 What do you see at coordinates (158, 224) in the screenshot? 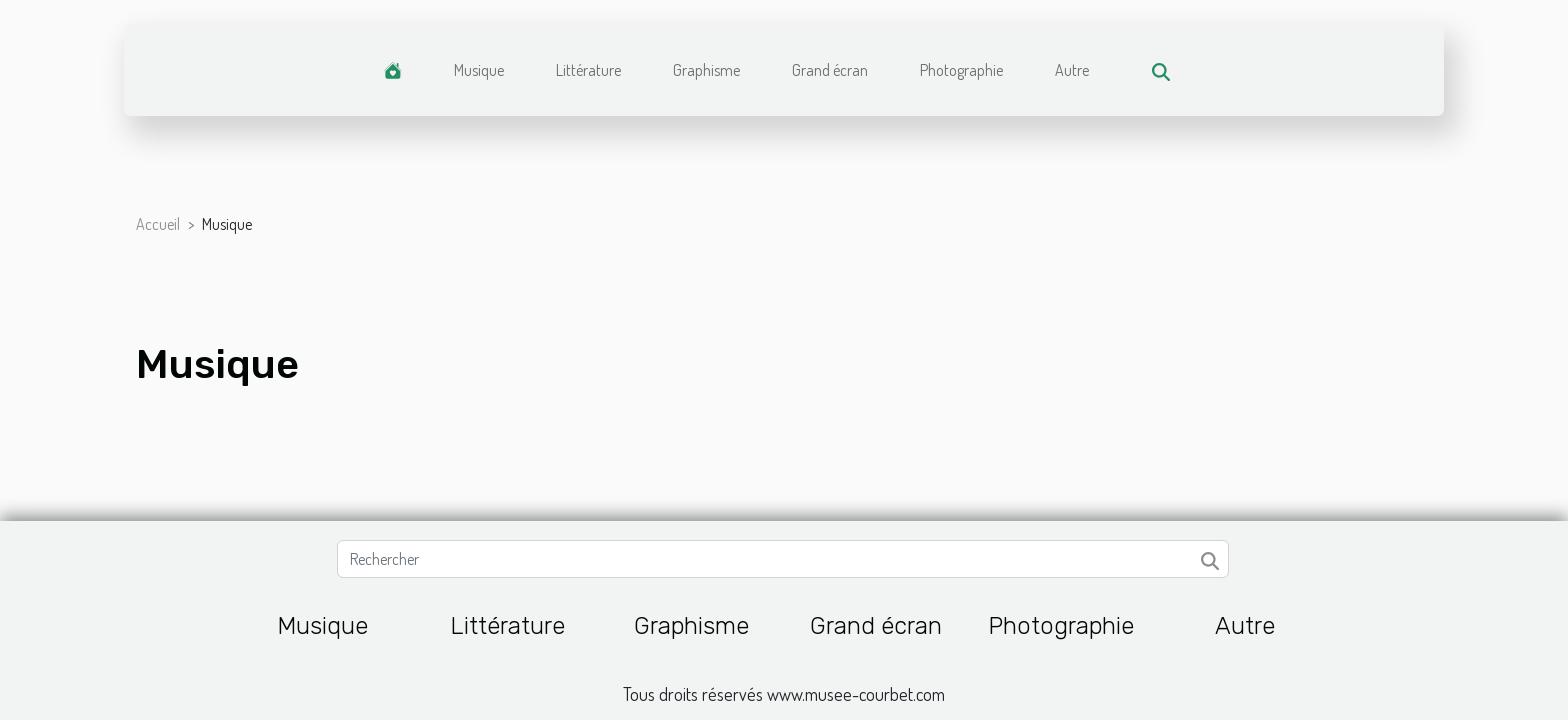
I see `Accueil` at bounding box center [158, 224].